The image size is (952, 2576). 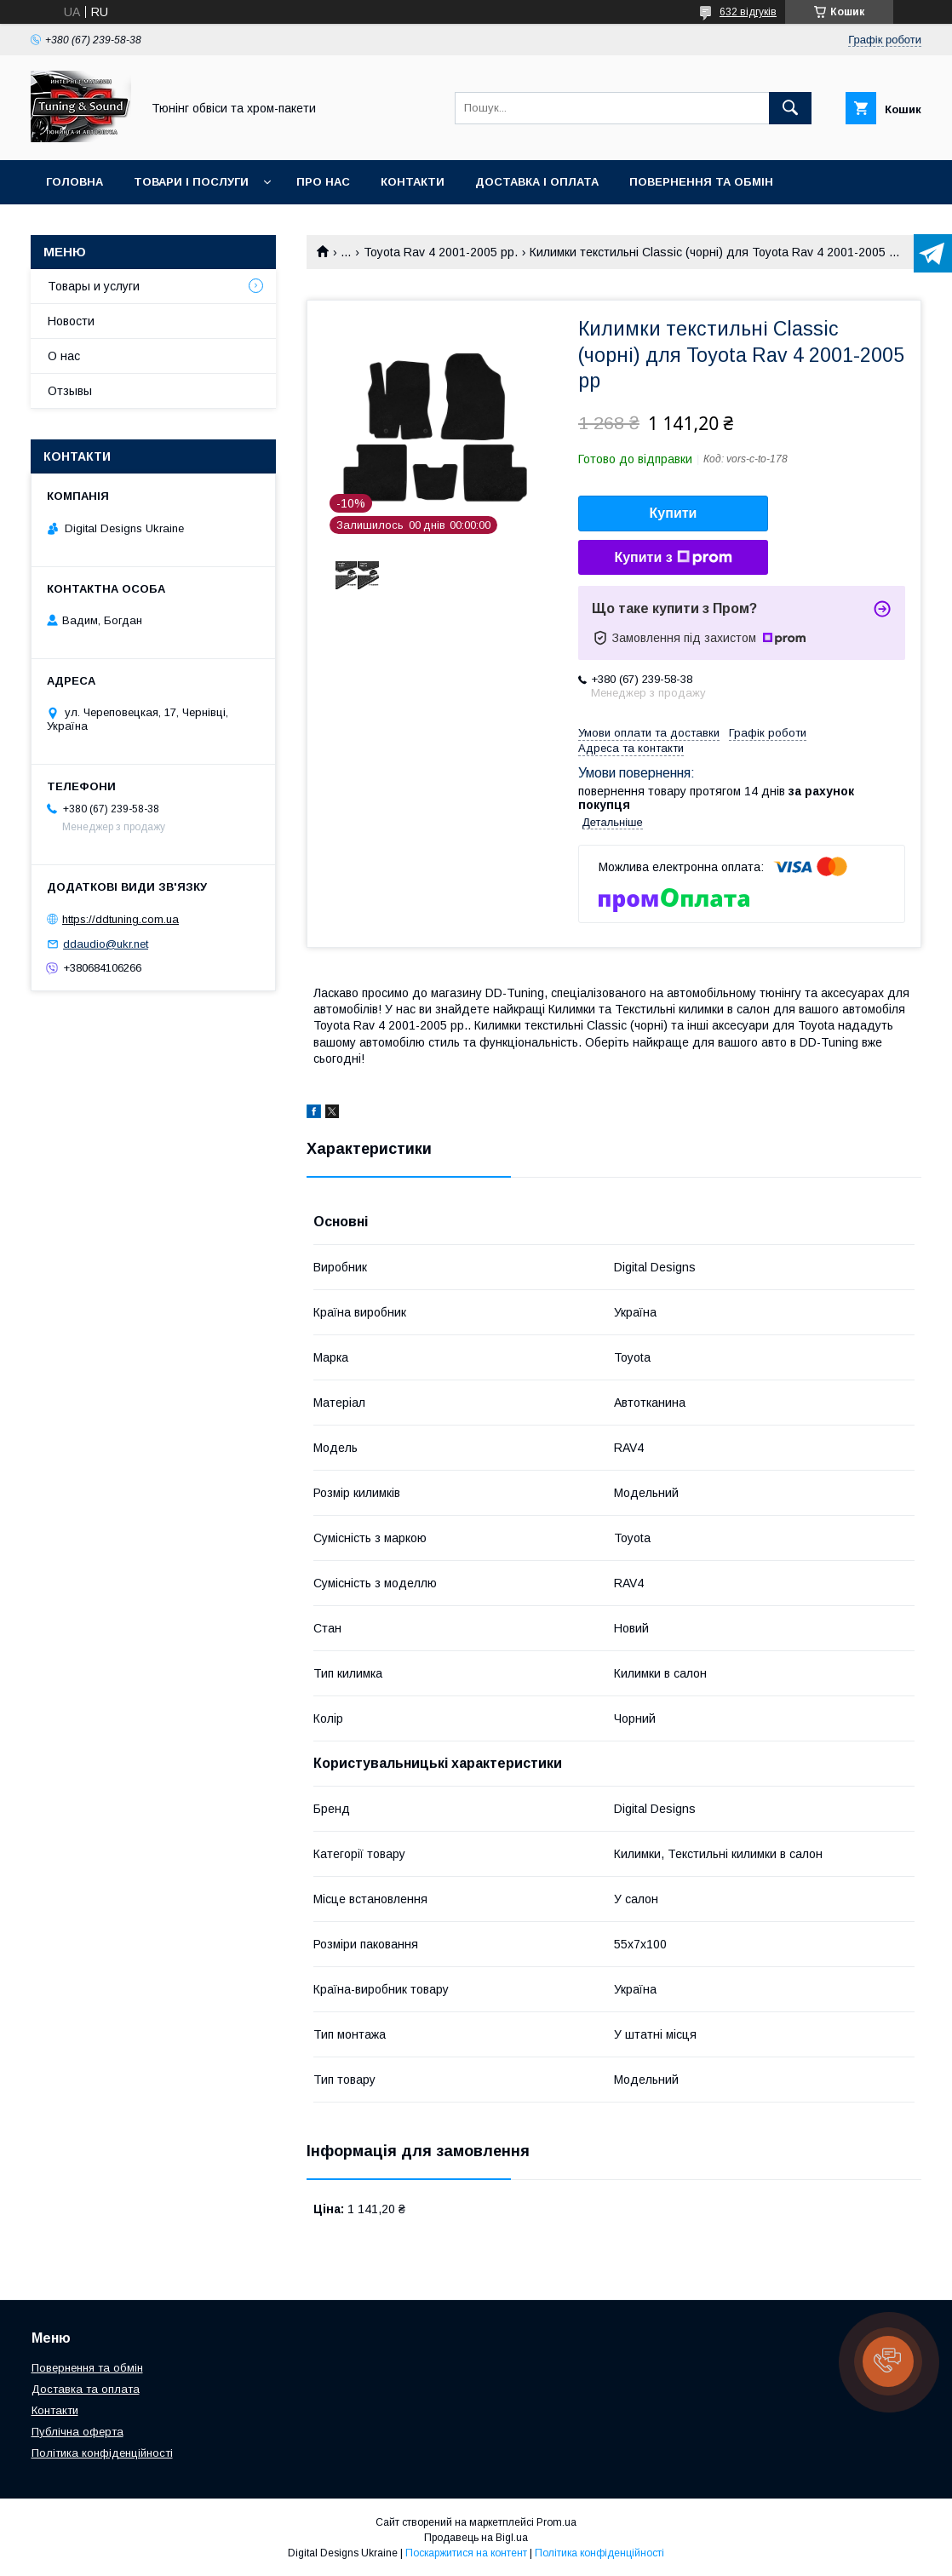 What do you see at coordinates (323, 181) in the screenshot?
I see `Про нас` at bounding box center [323, 181].